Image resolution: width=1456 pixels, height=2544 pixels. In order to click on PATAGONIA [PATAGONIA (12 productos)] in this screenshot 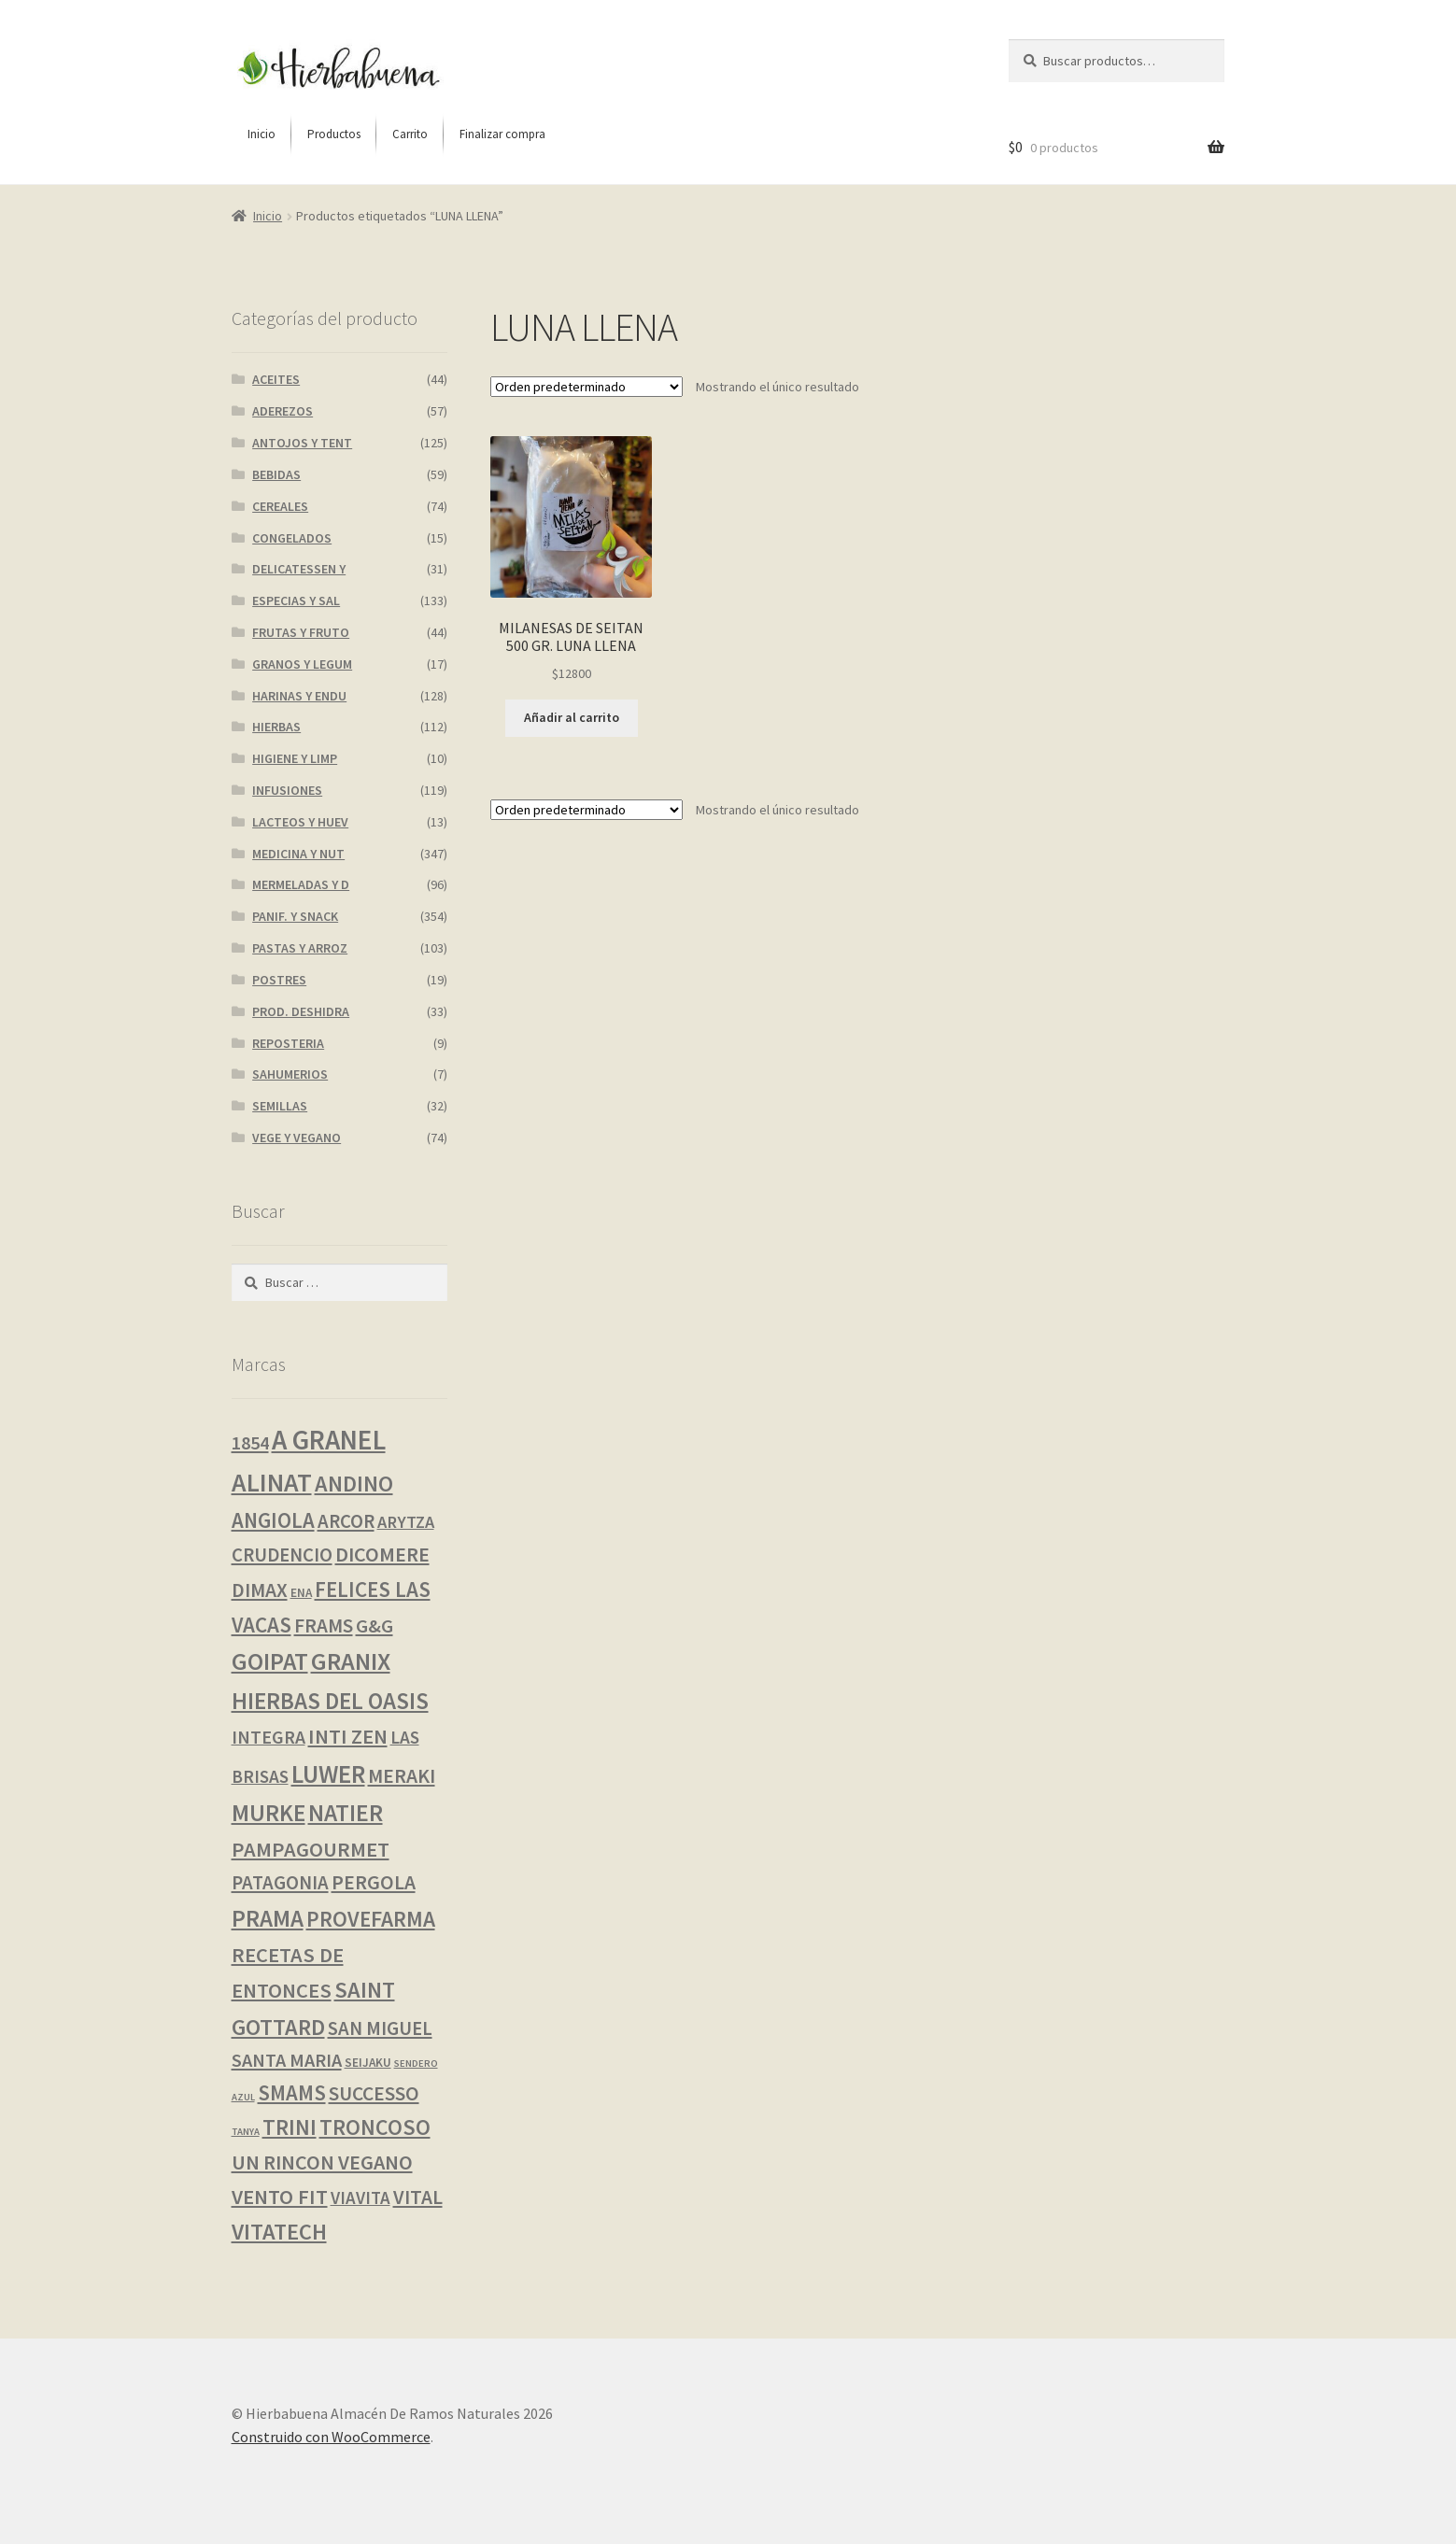, I will do `click(280, 1883)`.